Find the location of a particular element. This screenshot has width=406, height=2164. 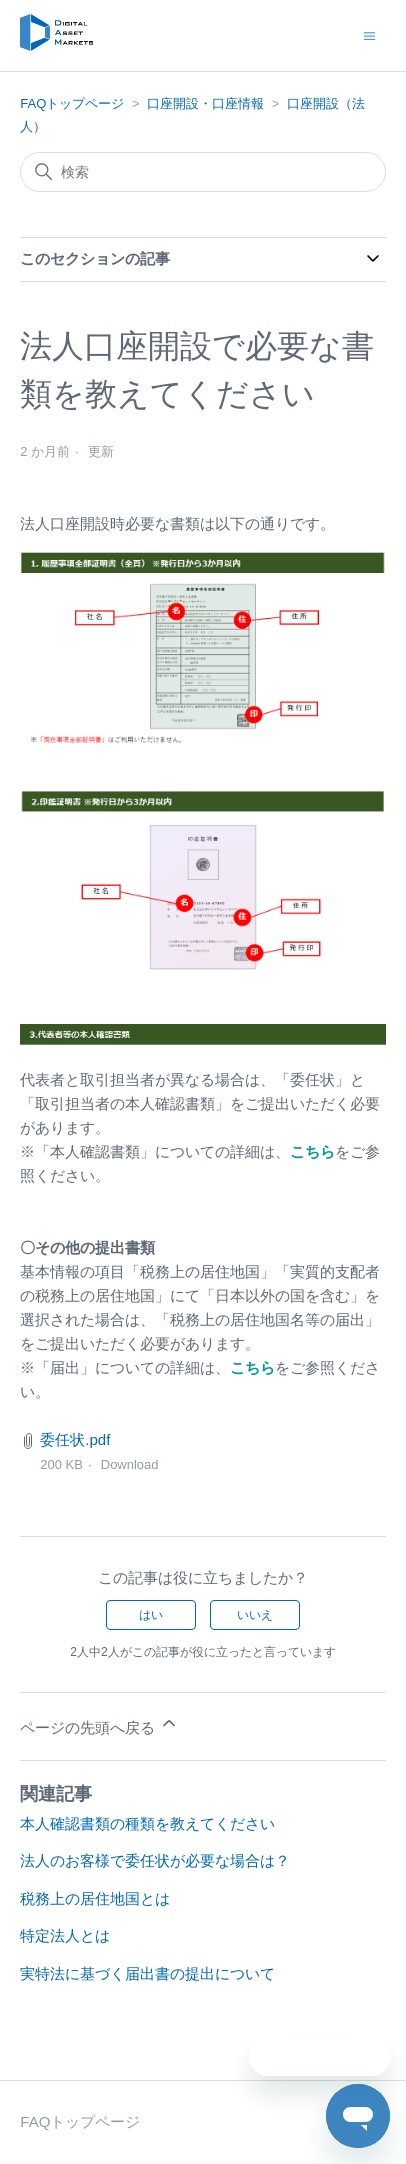

本人確認書類の種類を教えてください is located at coordinates (147, 1823).